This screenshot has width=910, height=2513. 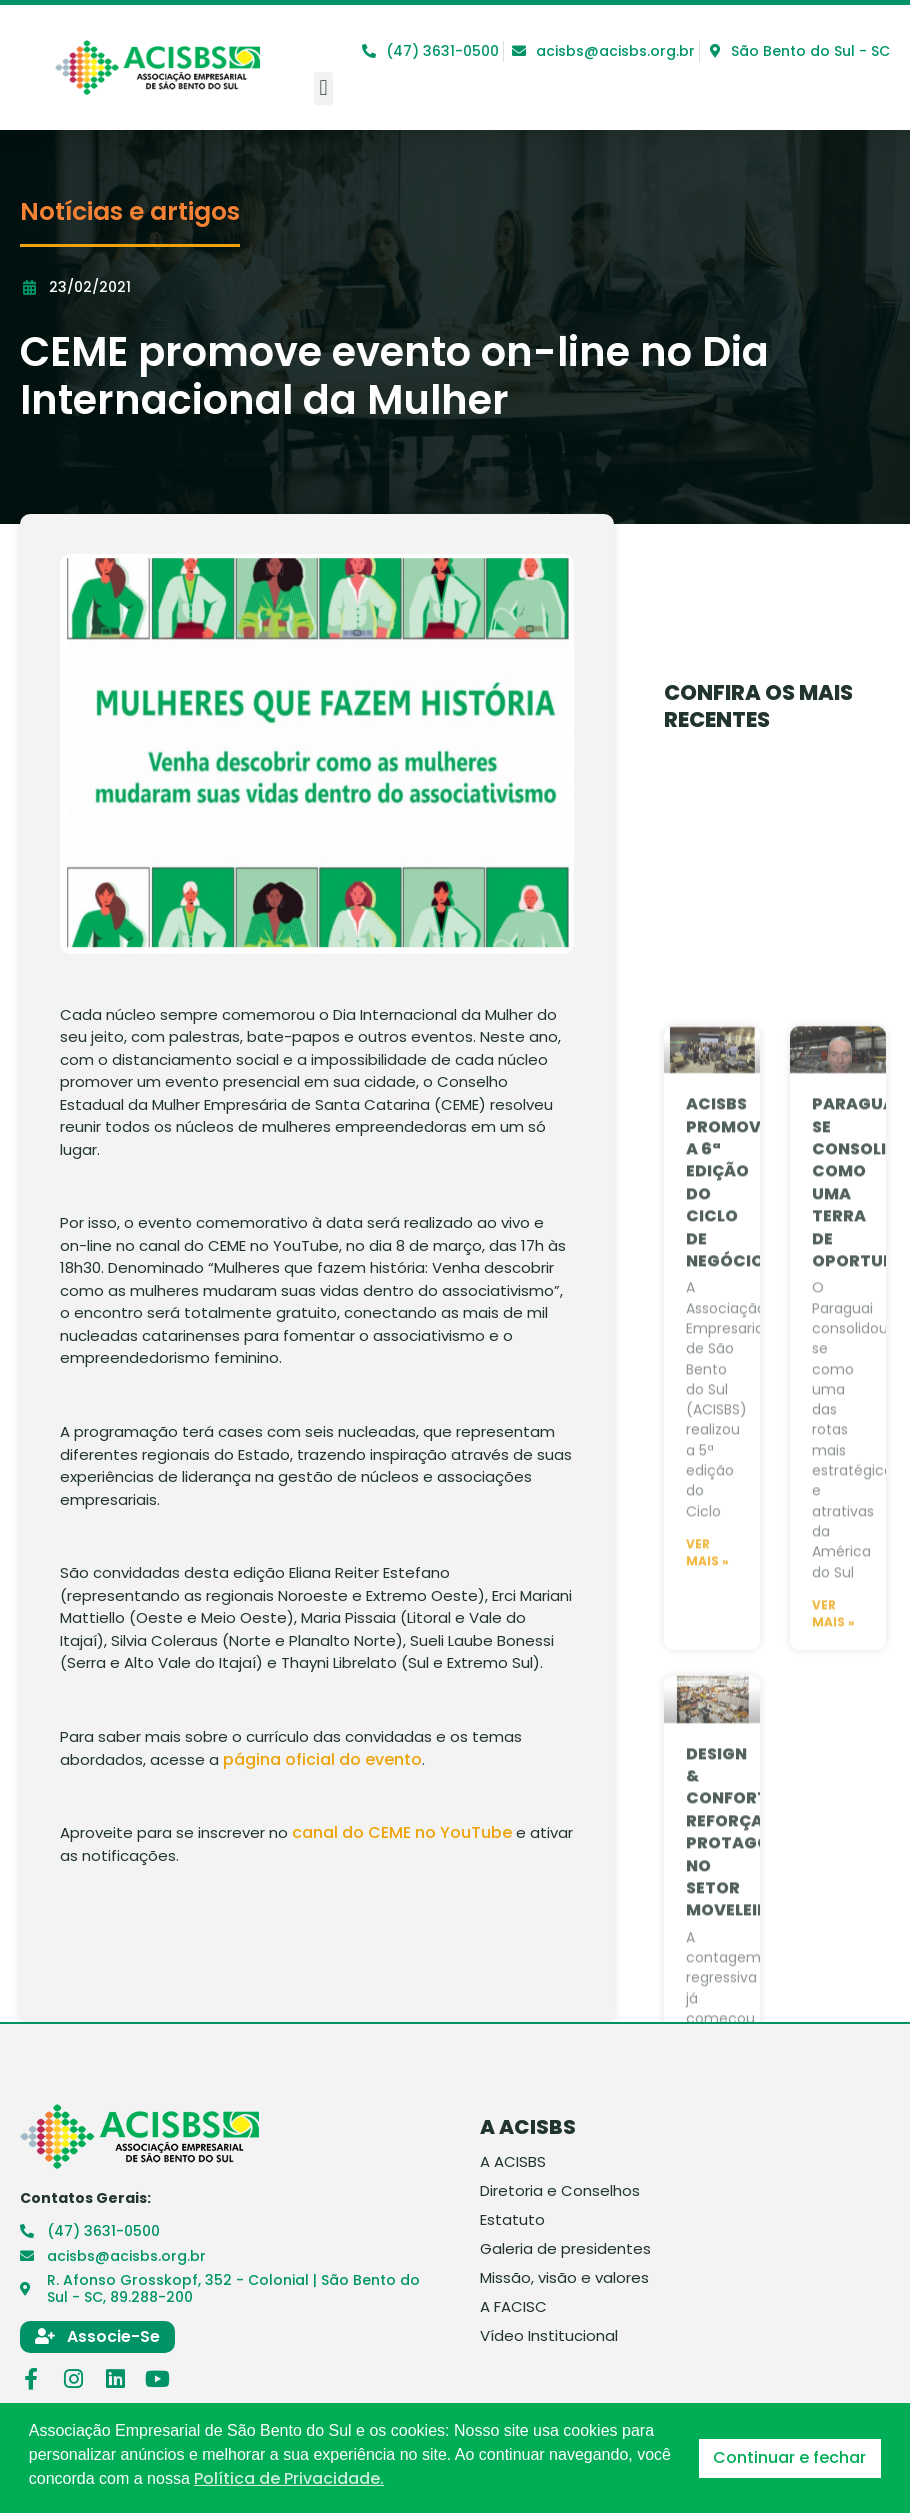 What do you see at coordinates (789, 2457) in the screenshot?
I see `Continuar e fechar [button]` at bounding box center [789, 2457].